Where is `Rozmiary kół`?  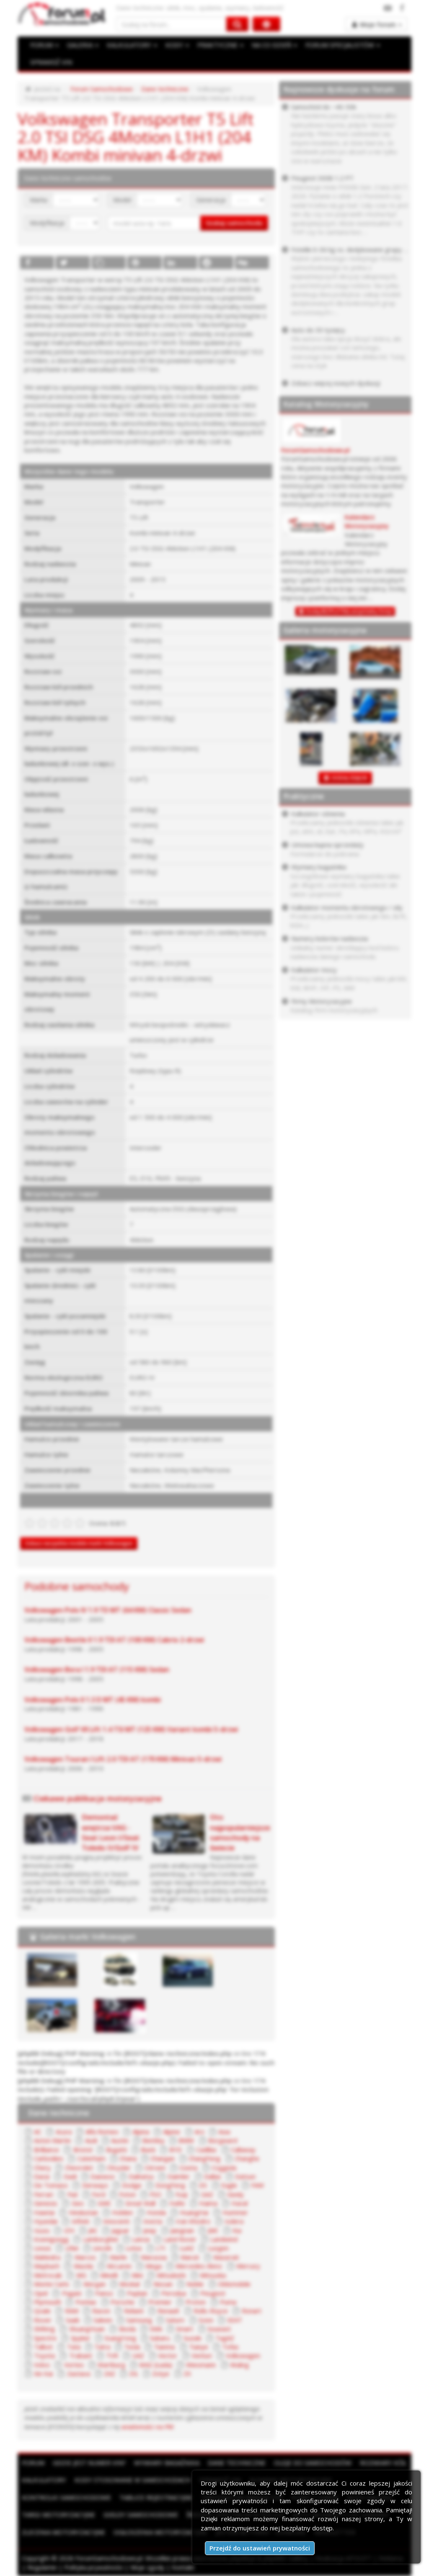
Rozmiary kół is located at coordinates (383, 2462).